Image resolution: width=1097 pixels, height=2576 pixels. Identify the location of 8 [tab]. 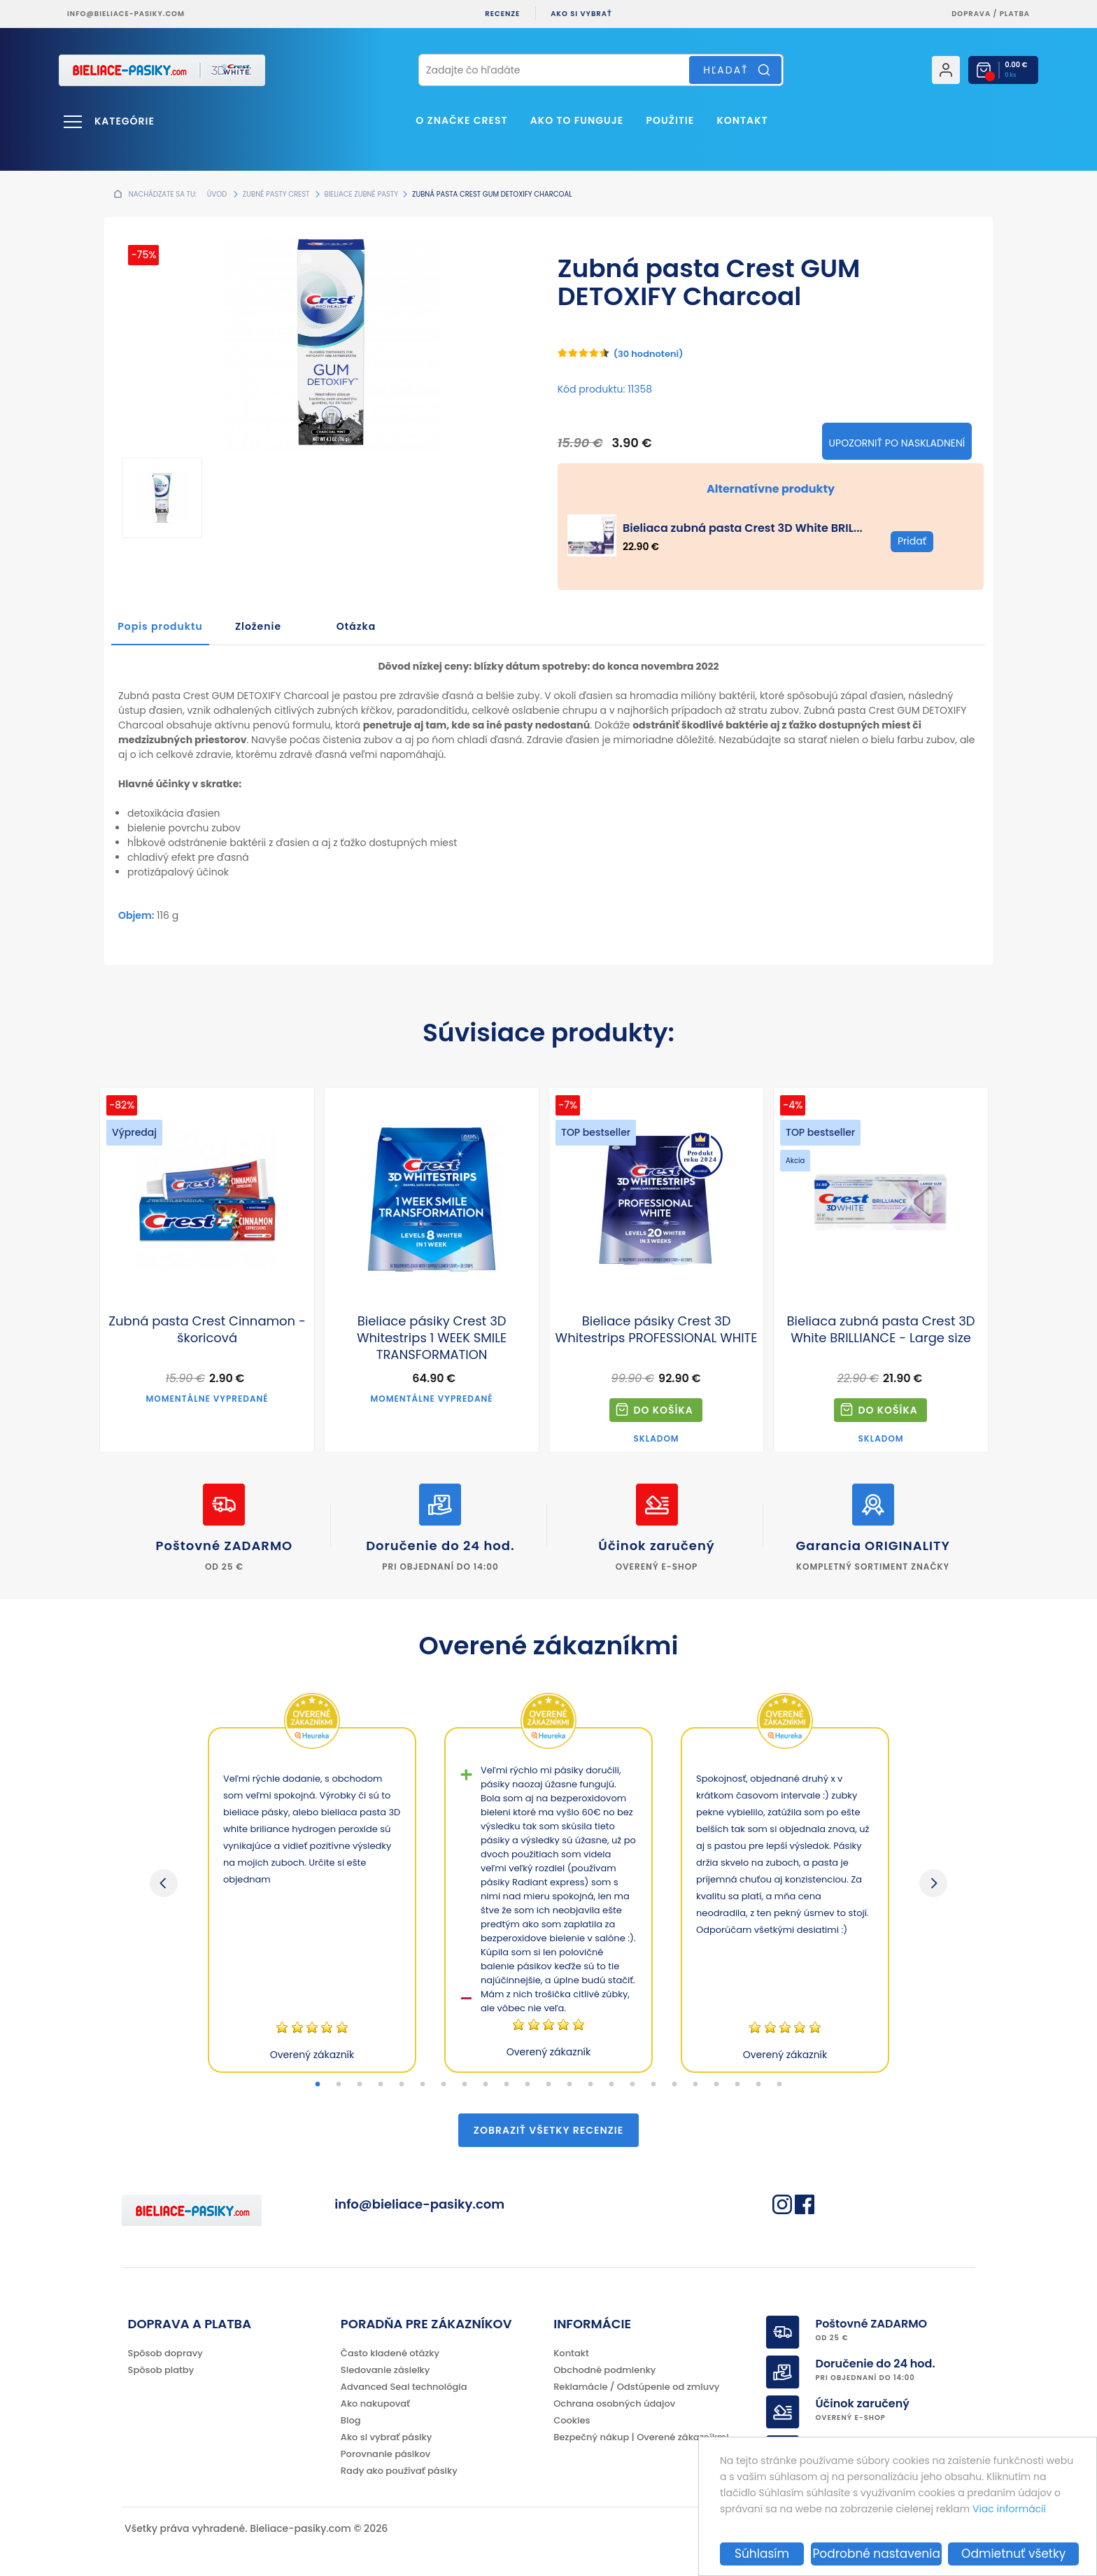
(465, 2085).